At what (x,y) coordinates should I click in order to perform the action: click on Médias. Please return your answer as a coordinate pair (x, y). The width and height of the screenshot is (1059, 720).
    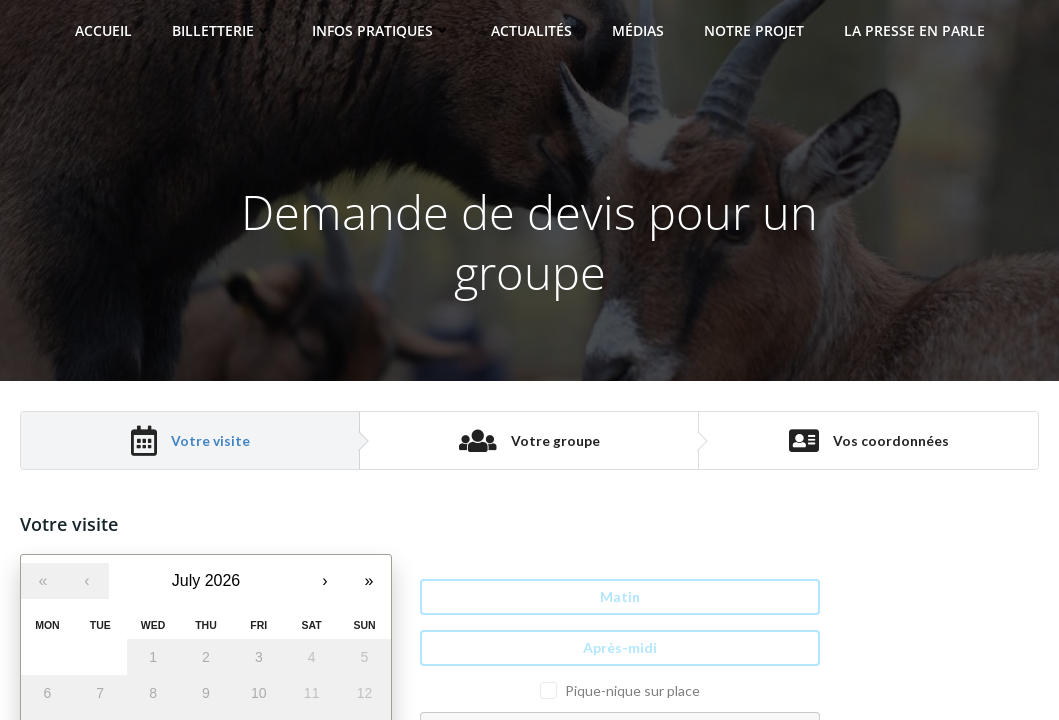
    Looking at the image, I should click on (638, 30).